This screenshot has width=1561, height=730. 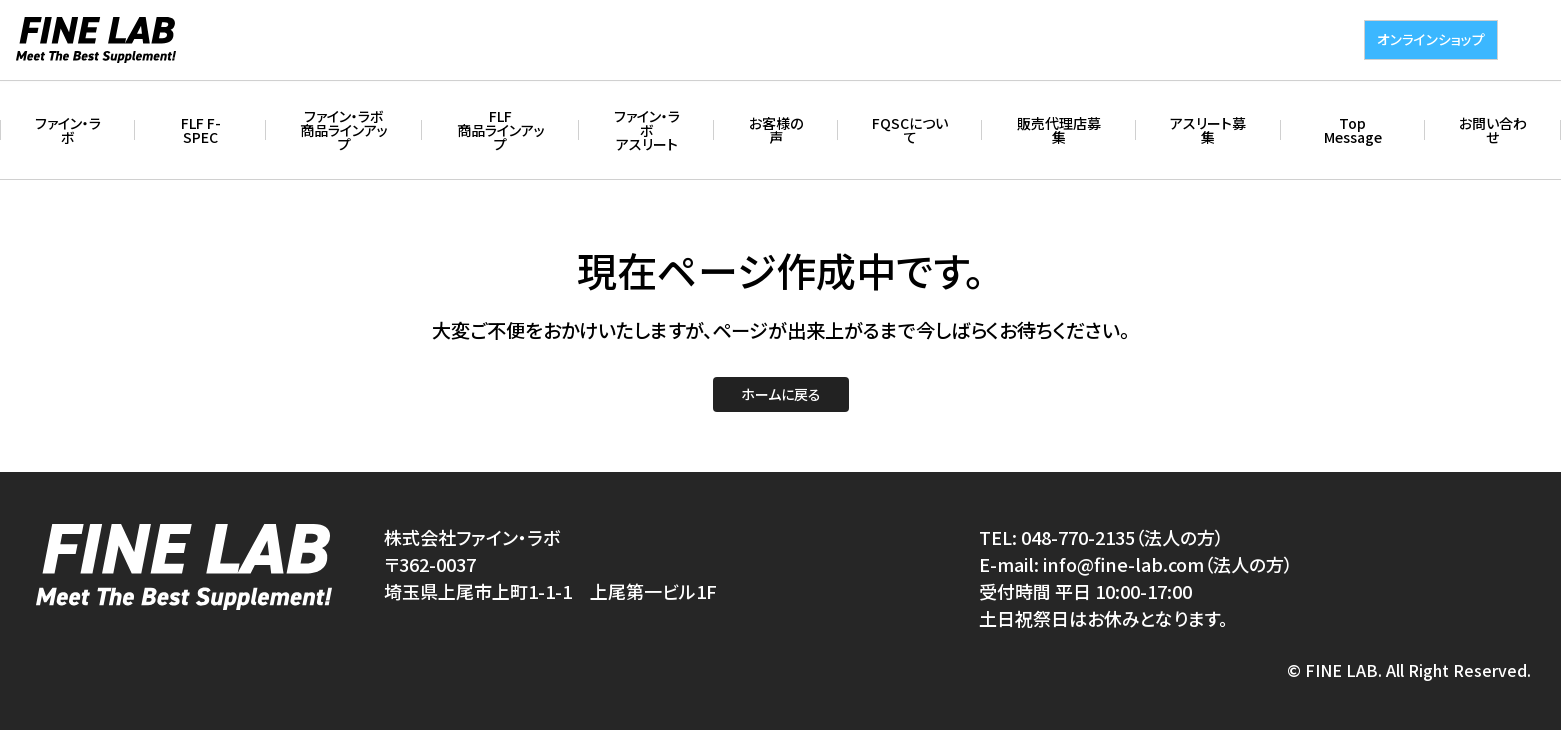 I want to click on ホームに戻る, so click(x=781, y=394).